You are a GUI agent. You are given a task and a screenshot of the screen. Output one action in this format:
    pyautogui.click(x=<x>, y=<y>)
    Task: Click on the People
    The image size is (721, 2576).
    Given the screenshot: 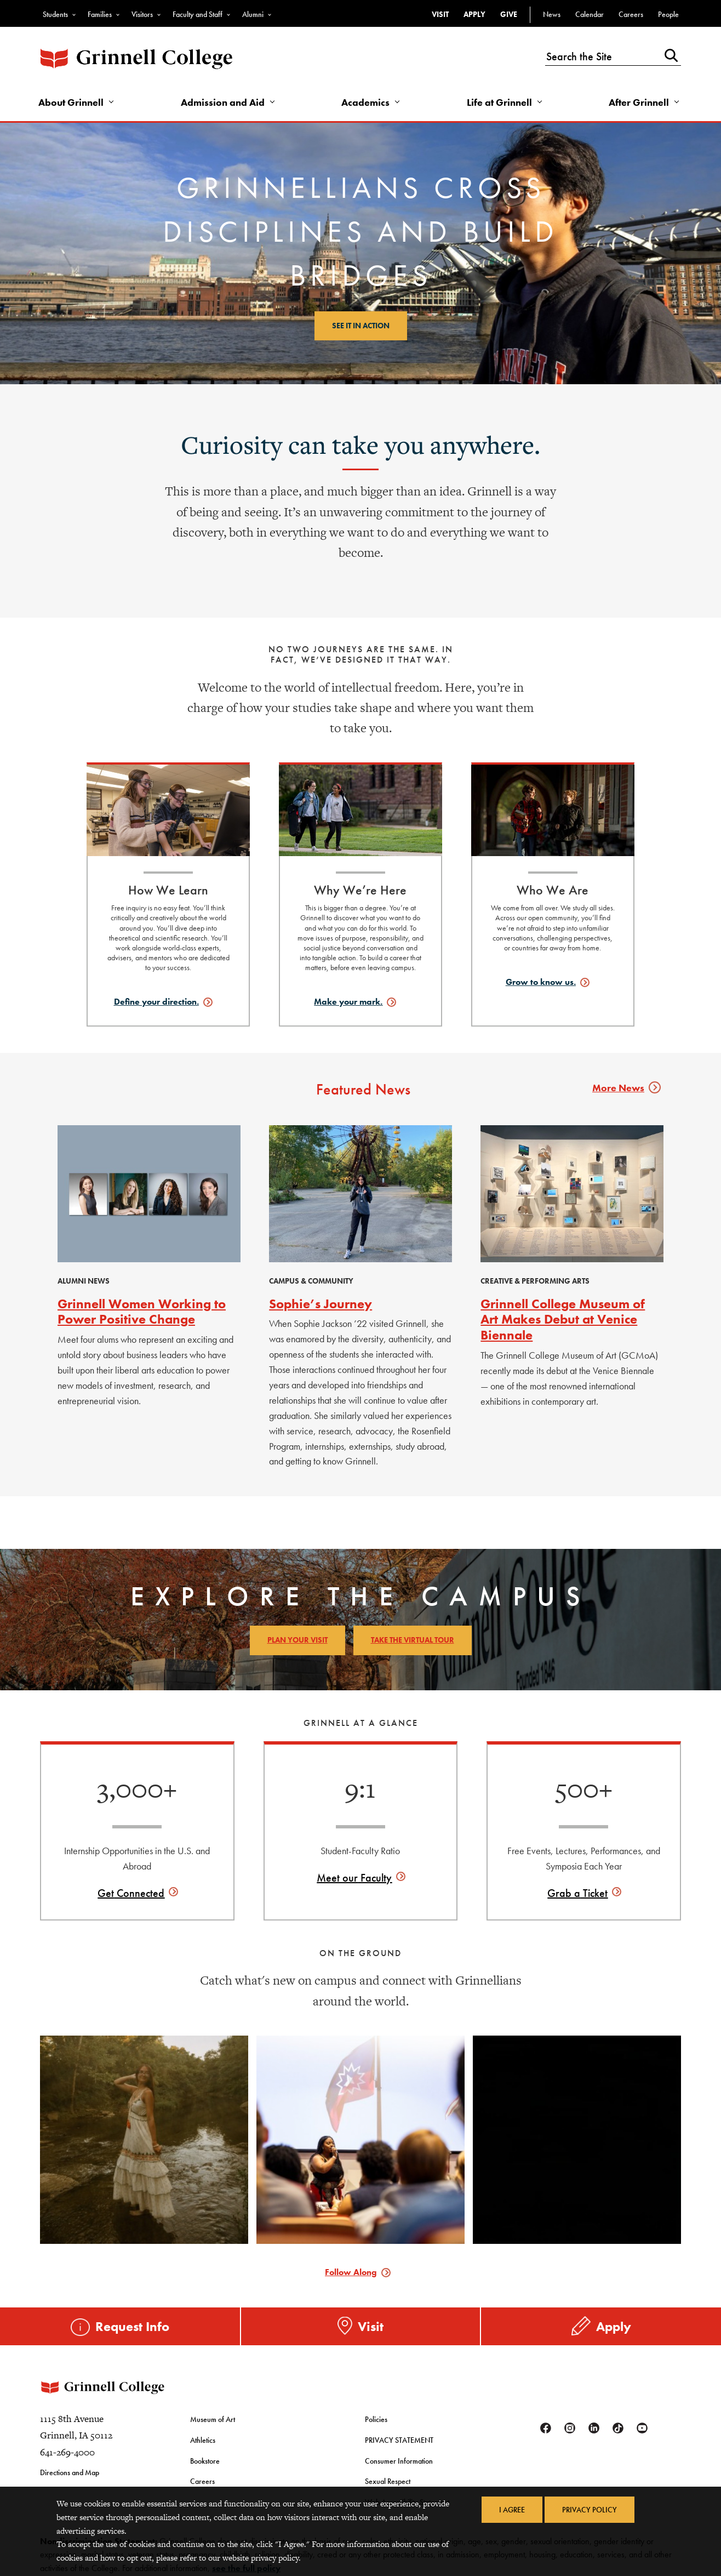 What is the action you would take?
    pyautogui.click(x=668, y=14)
    